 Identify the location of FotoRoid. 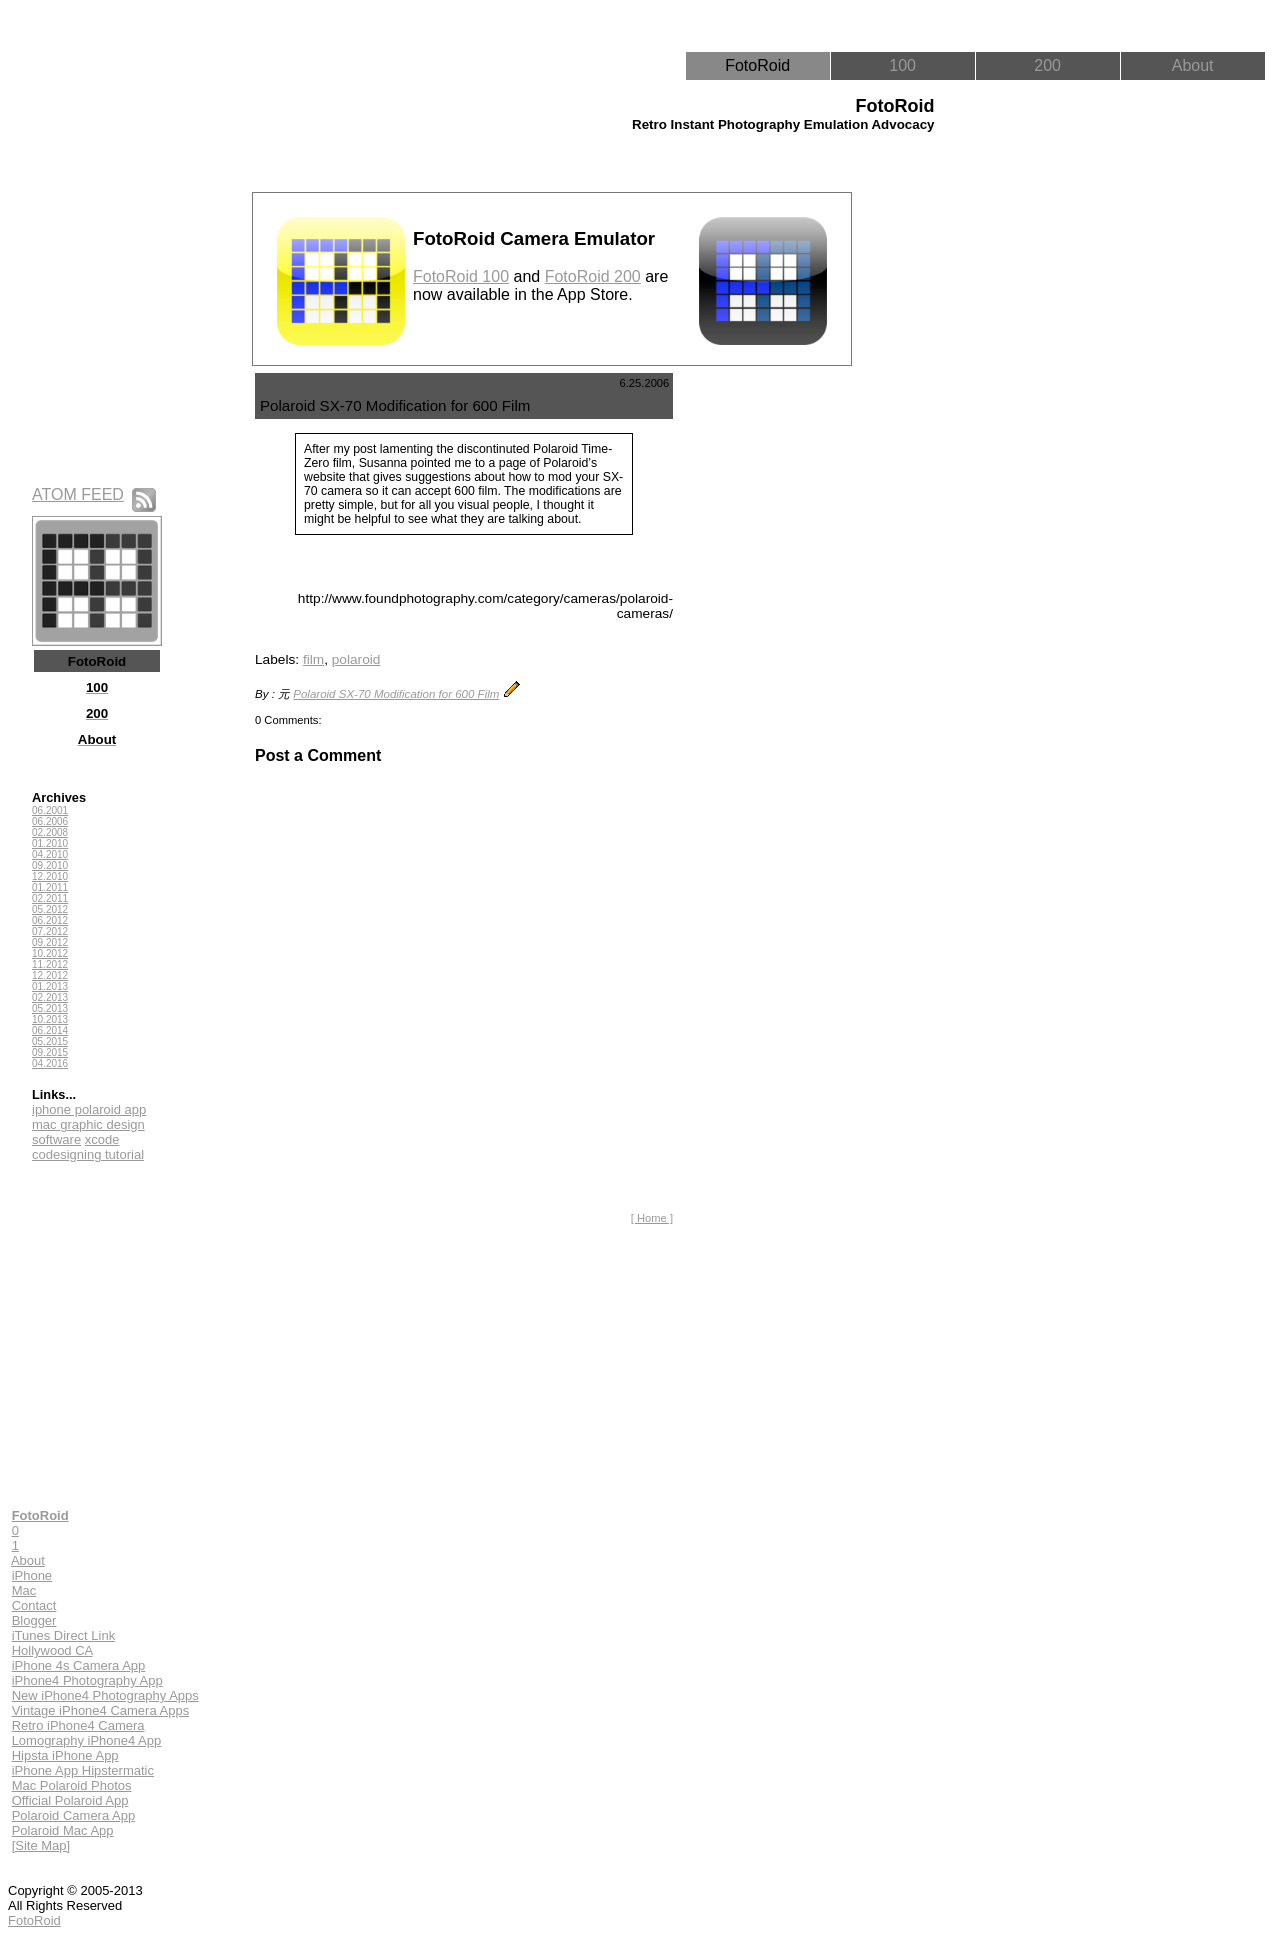
(757, 65).